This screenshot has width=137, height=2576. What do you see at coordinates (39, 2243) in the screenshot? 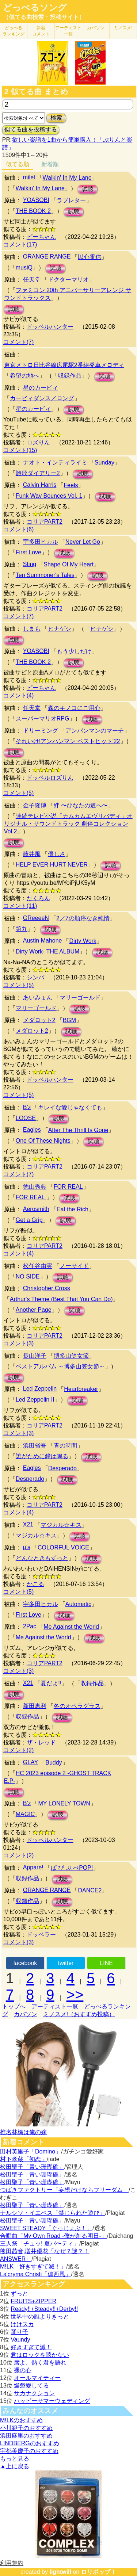
I see `三人祭「チュッ! 夏パ〜ティ」` at bounding box center [39, 2243].